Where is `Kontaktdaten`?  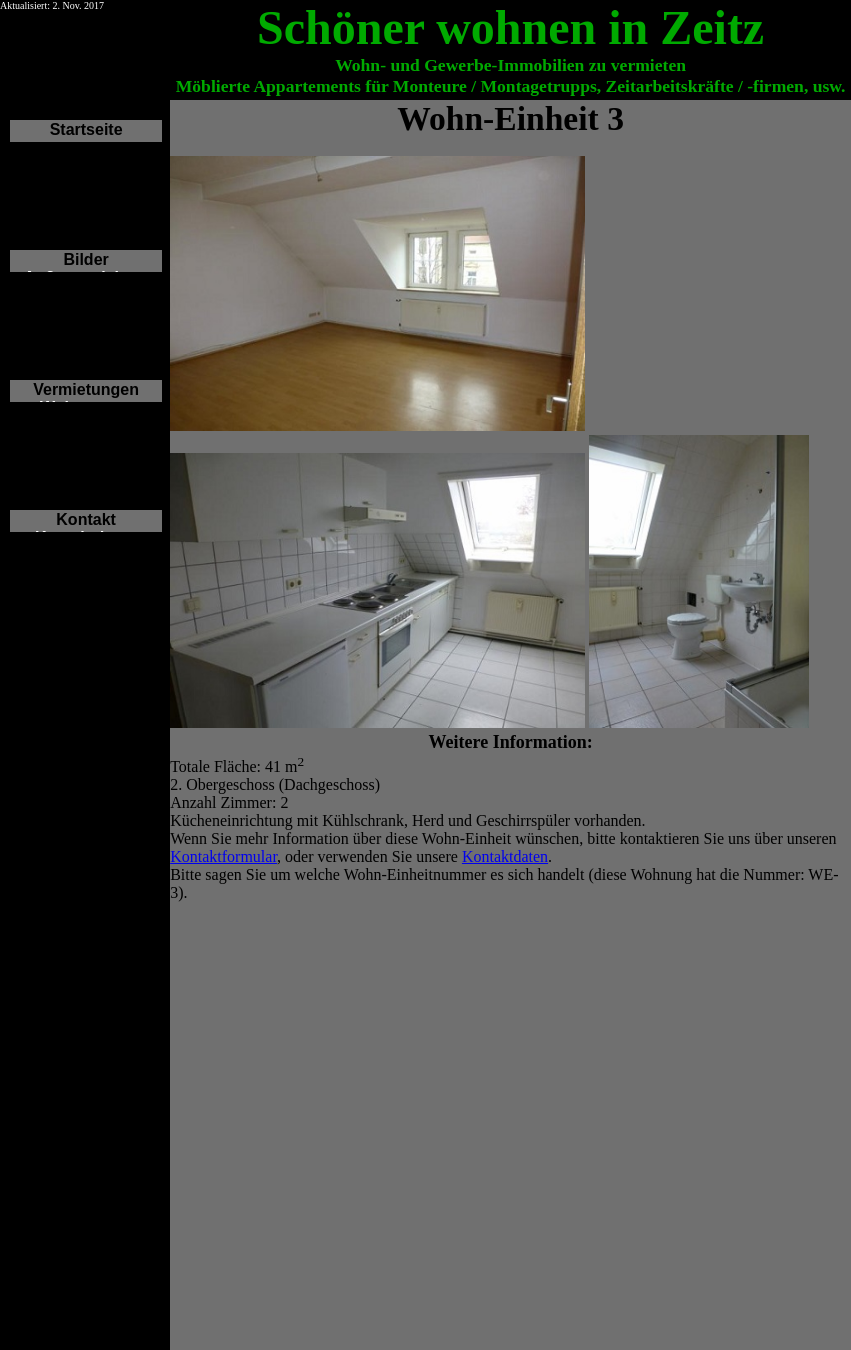
Kontaktdaten is located at coordinates (505, 856).